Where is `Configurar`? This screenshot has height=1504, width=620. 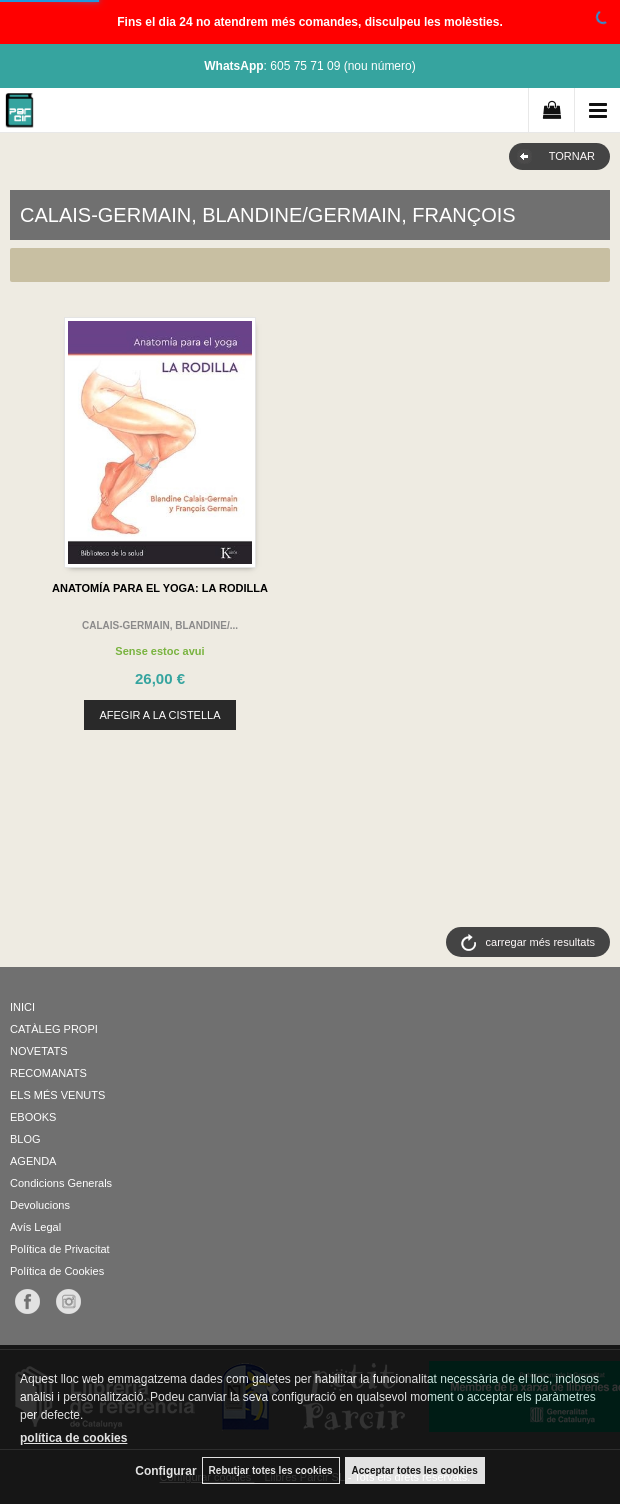
Configurar is located at coordinates (165, 1471).